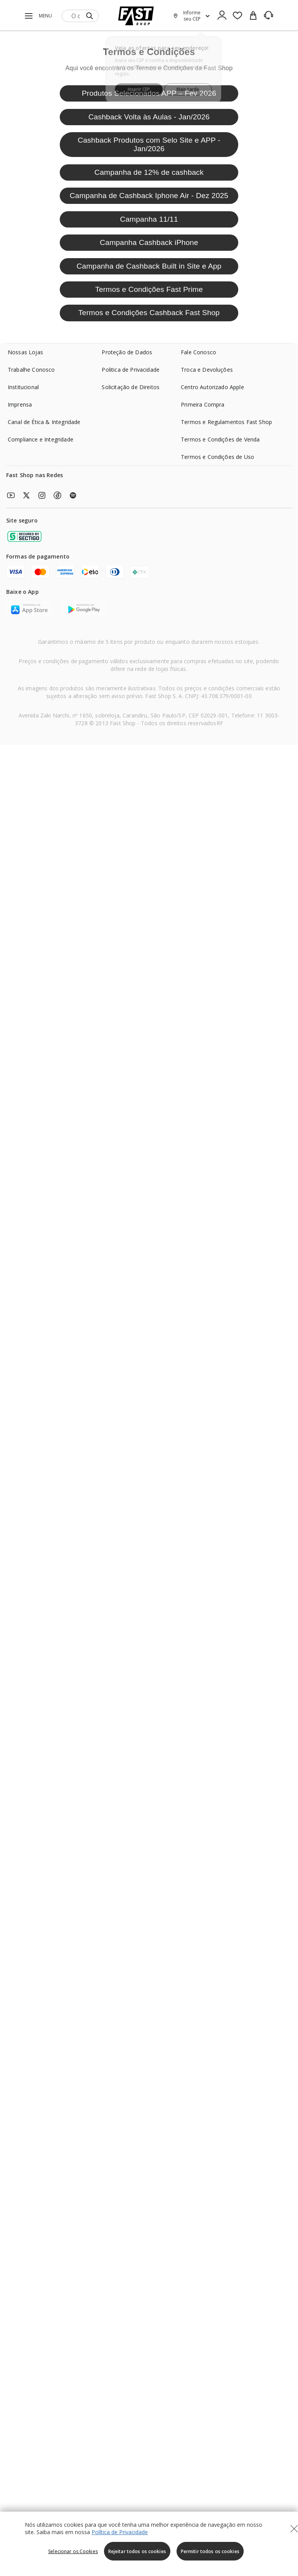  I want to click on Política de Privacidade [Política de Privacidade, abre num separador novo], so click(120, 2532).